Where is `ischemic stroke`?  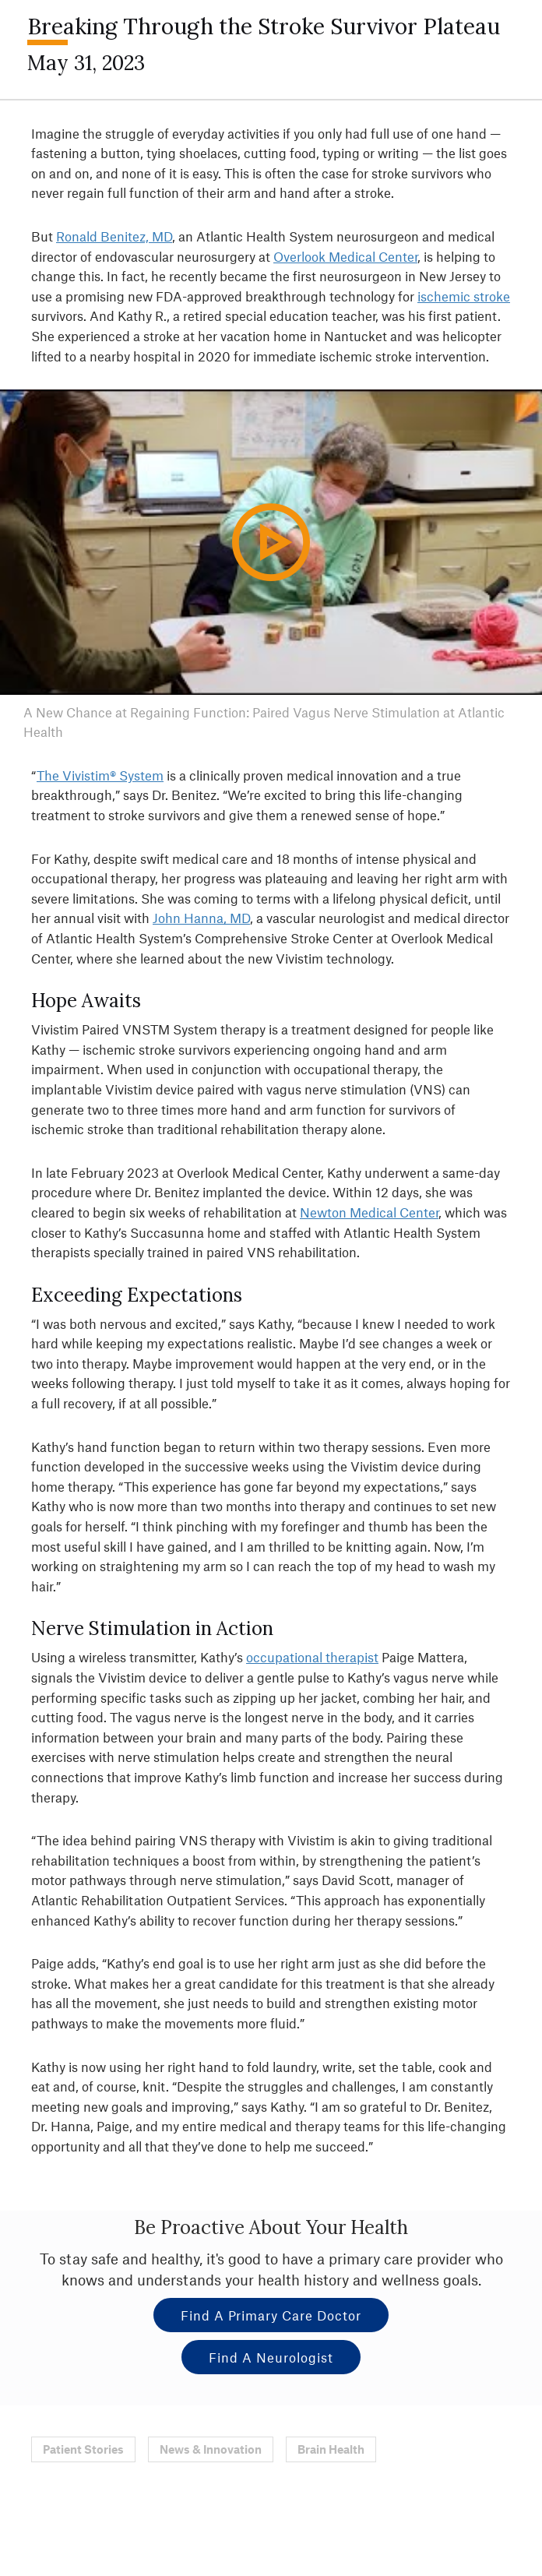
ischemic stroke is located at coordinates (463, 296).